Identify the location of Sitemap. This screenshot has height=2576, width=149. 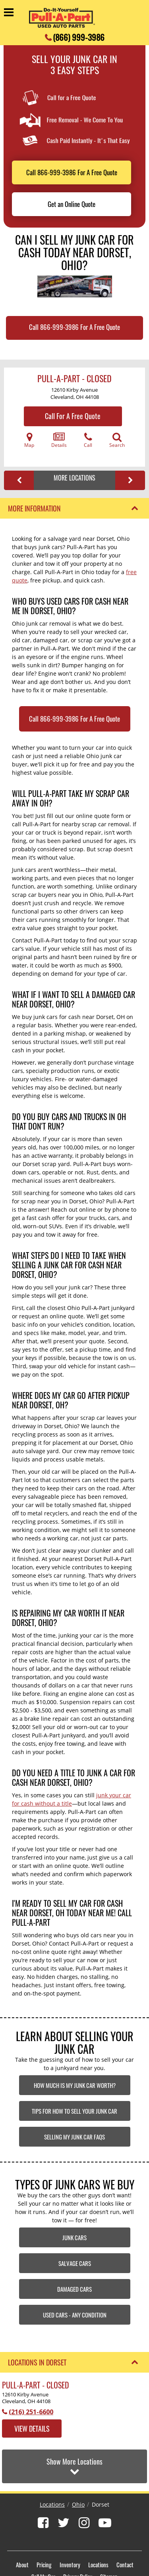
(109, 2534).